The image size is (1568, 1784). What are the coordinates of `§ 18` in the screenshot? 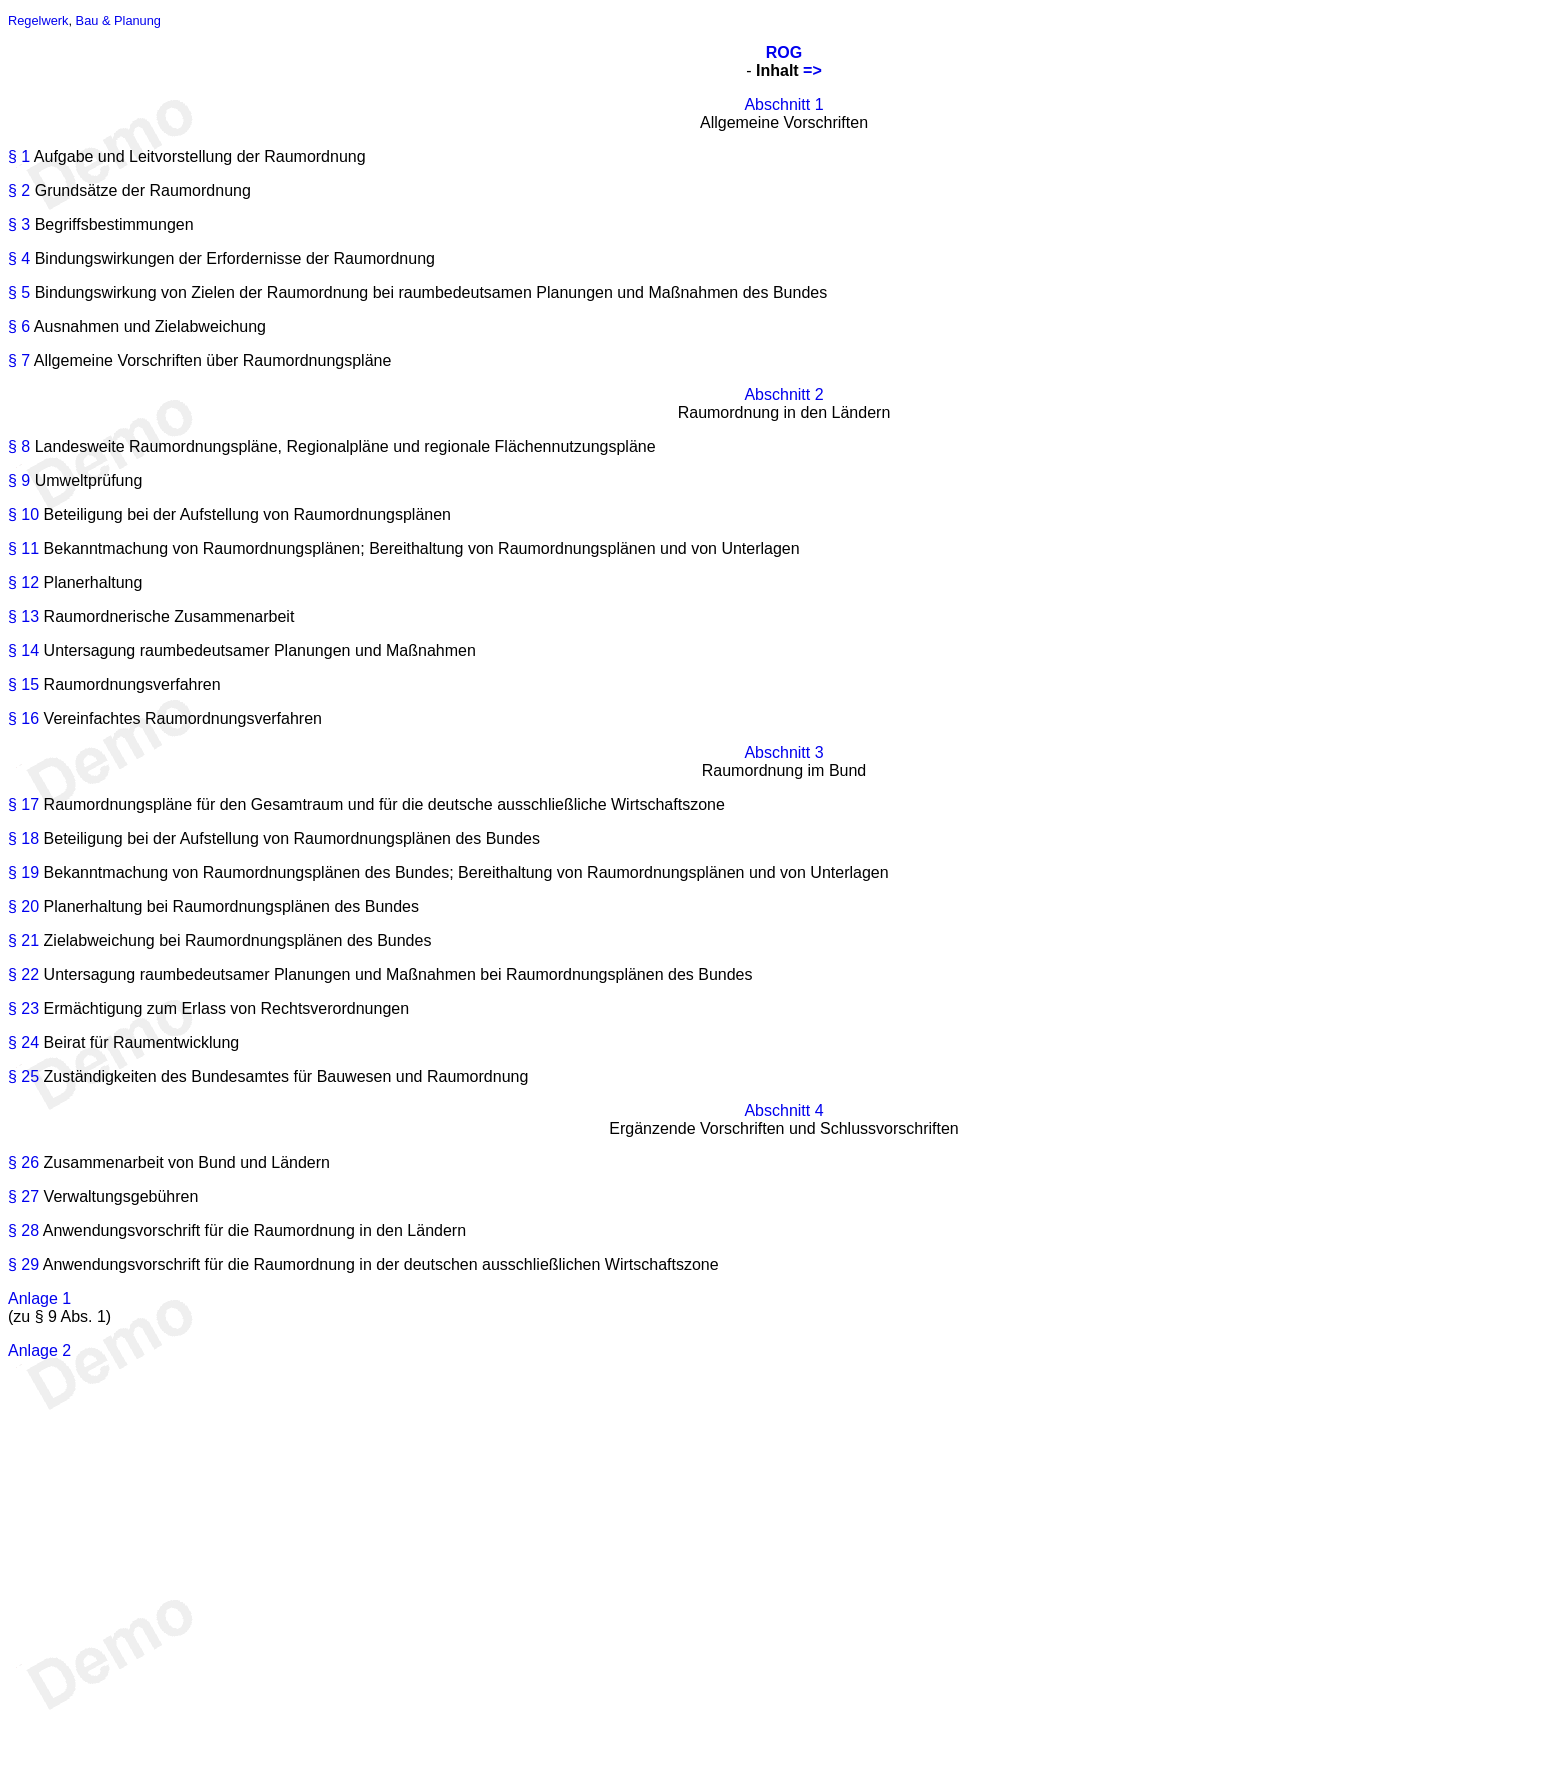 It's located at (23, 838).